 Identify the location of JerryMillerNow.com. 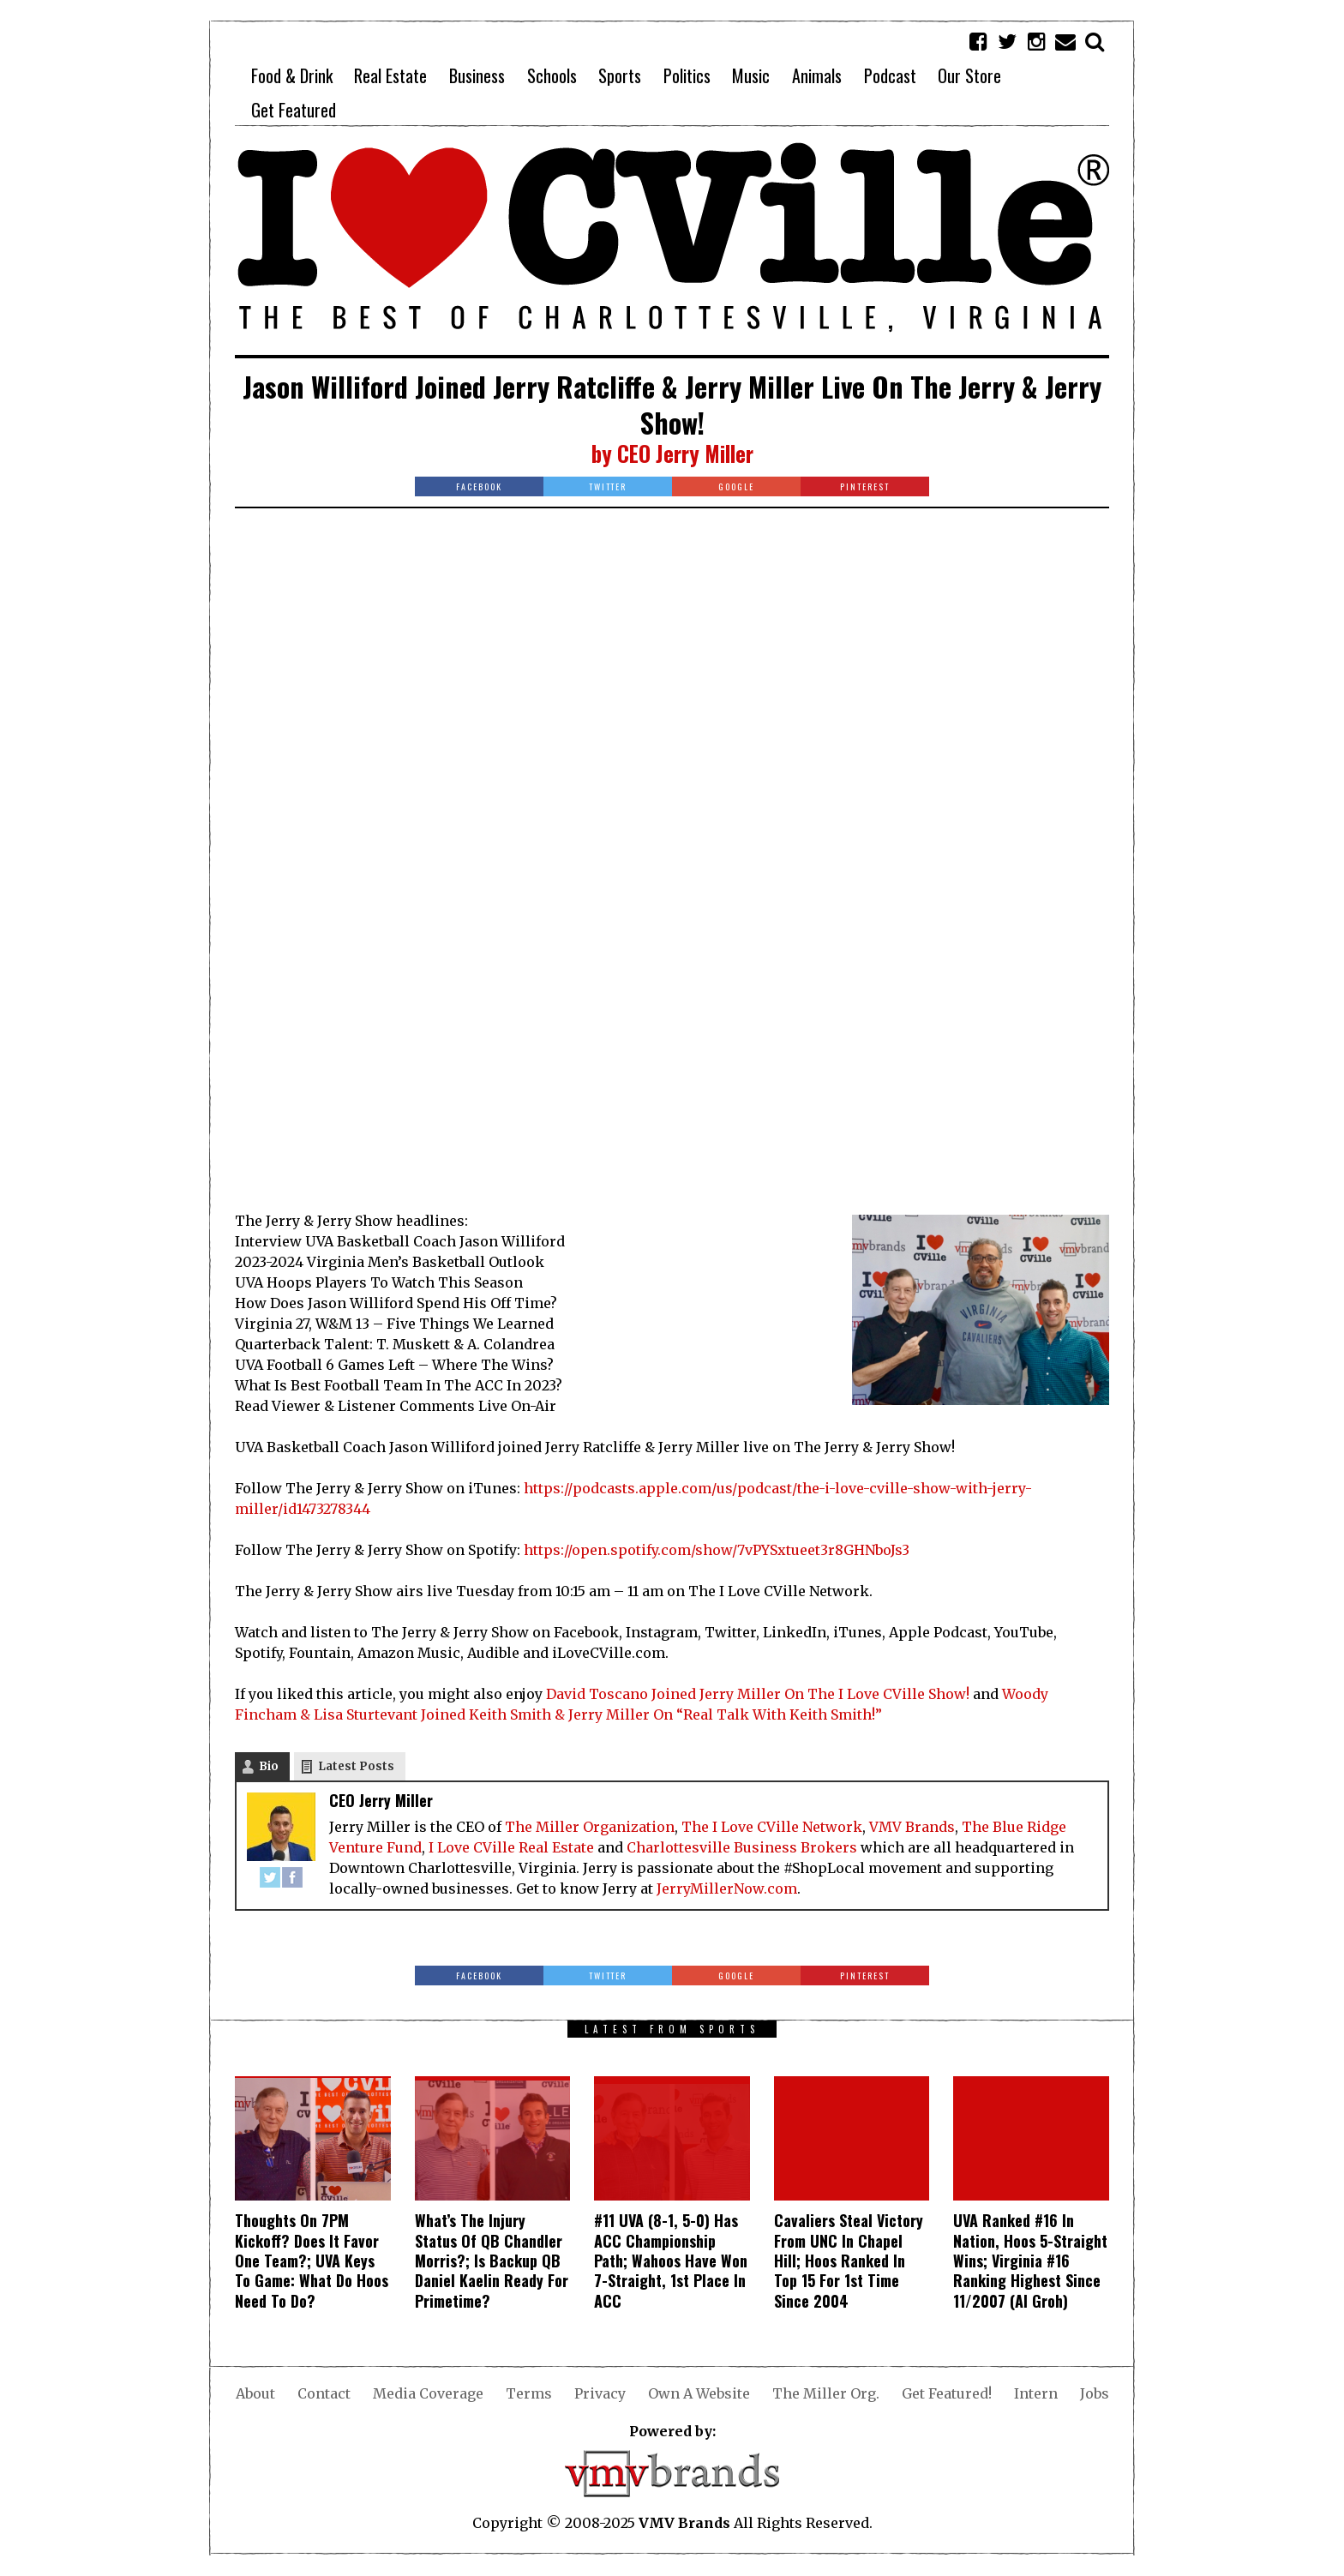
(727, 1888).